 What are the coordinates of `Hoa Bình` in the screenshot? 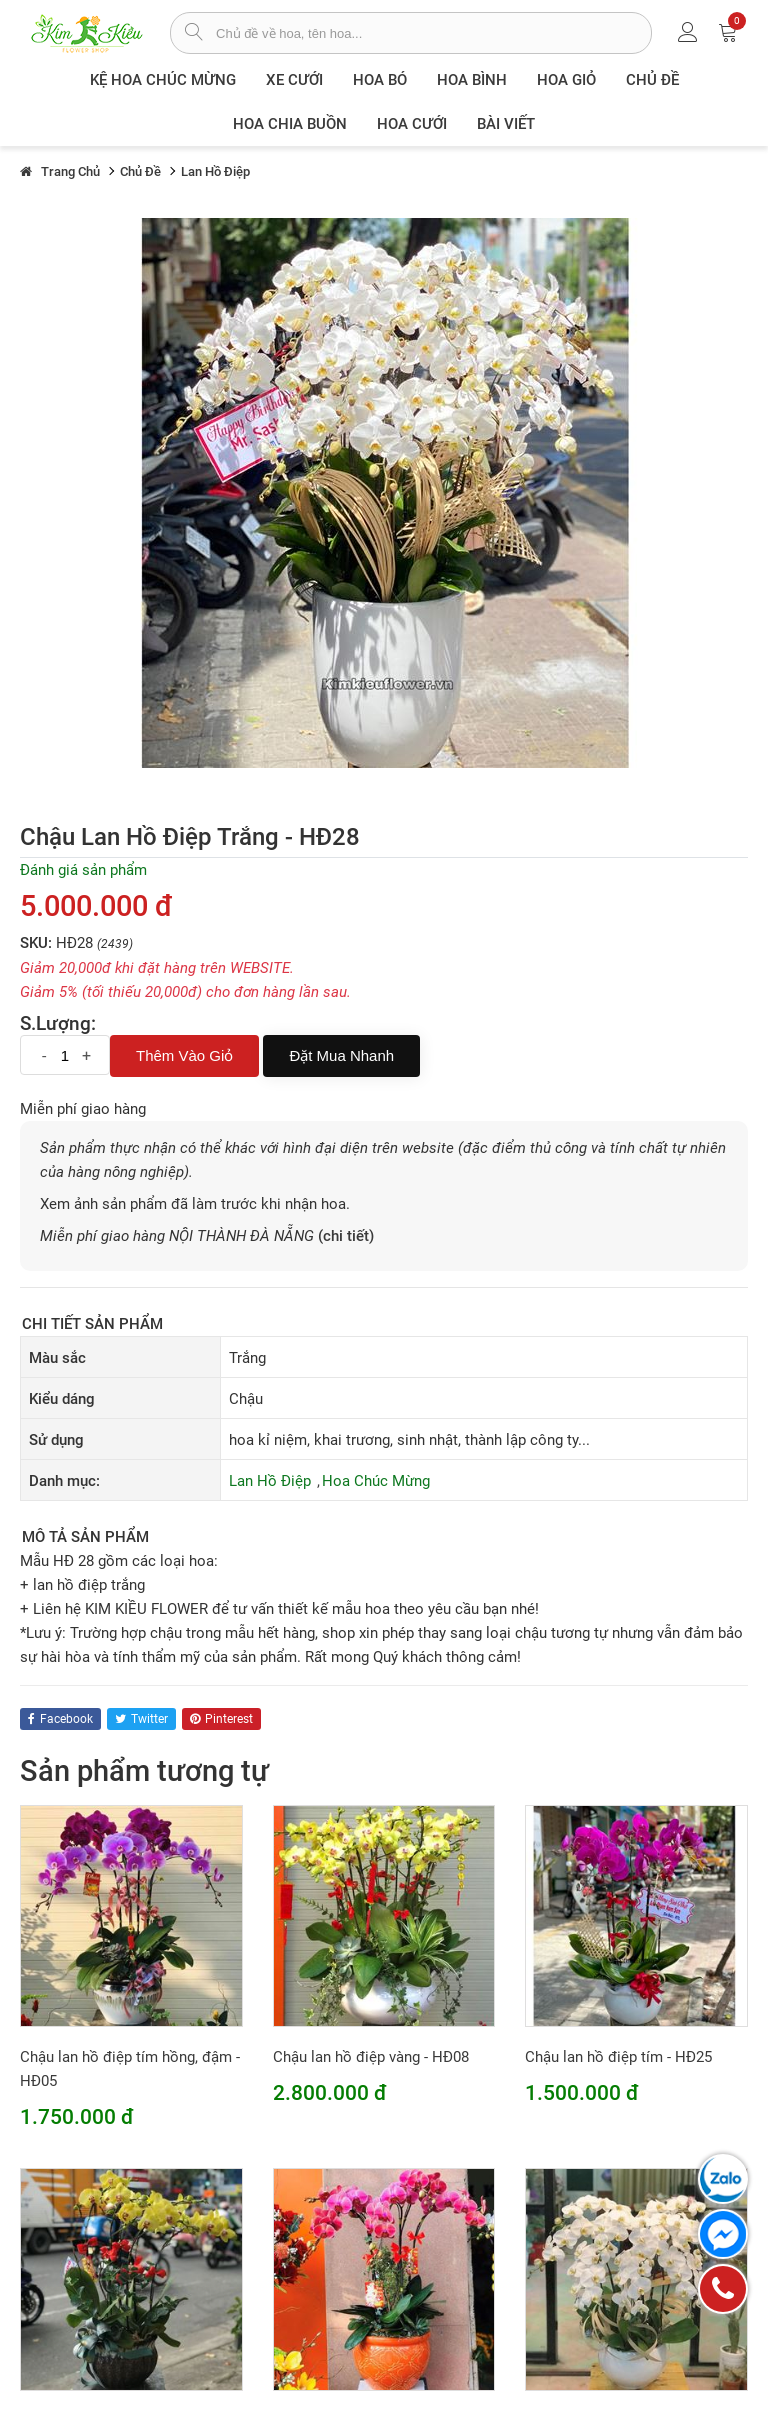 It's located at (472, 80).